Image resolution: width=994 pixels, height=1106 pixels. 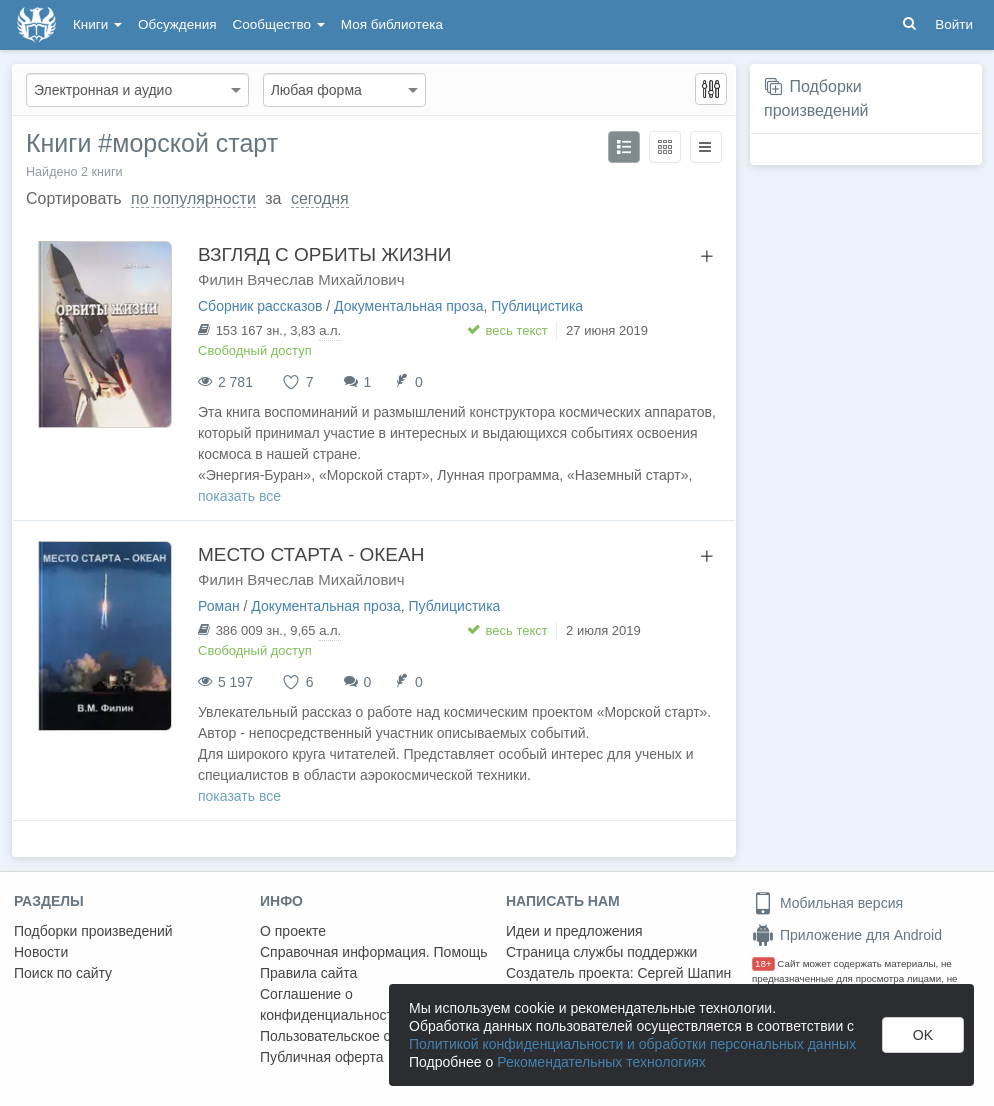 What do you see at coordinates (322, 1057) in the screenshot?
I see `Публичная оферта` at bounding box center [322, 1057].